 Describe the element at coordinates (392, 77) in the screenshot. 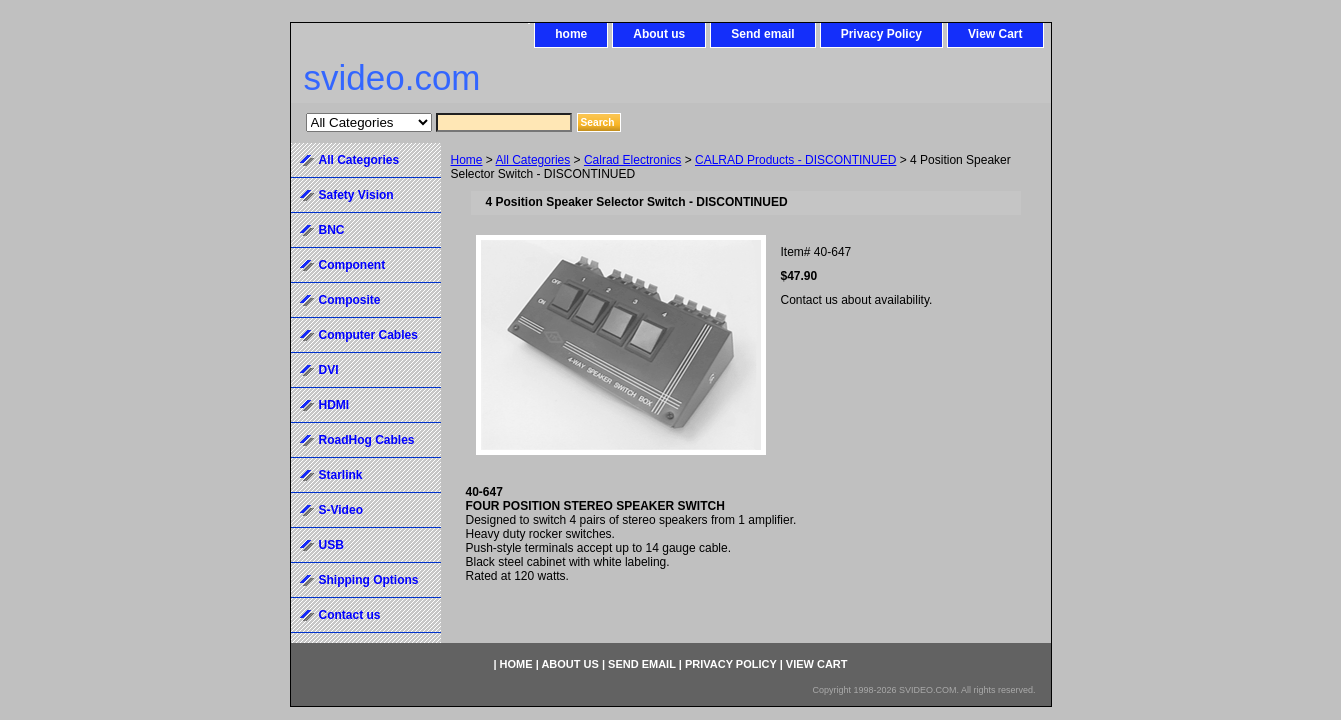

I see `svideo.com` at that location.